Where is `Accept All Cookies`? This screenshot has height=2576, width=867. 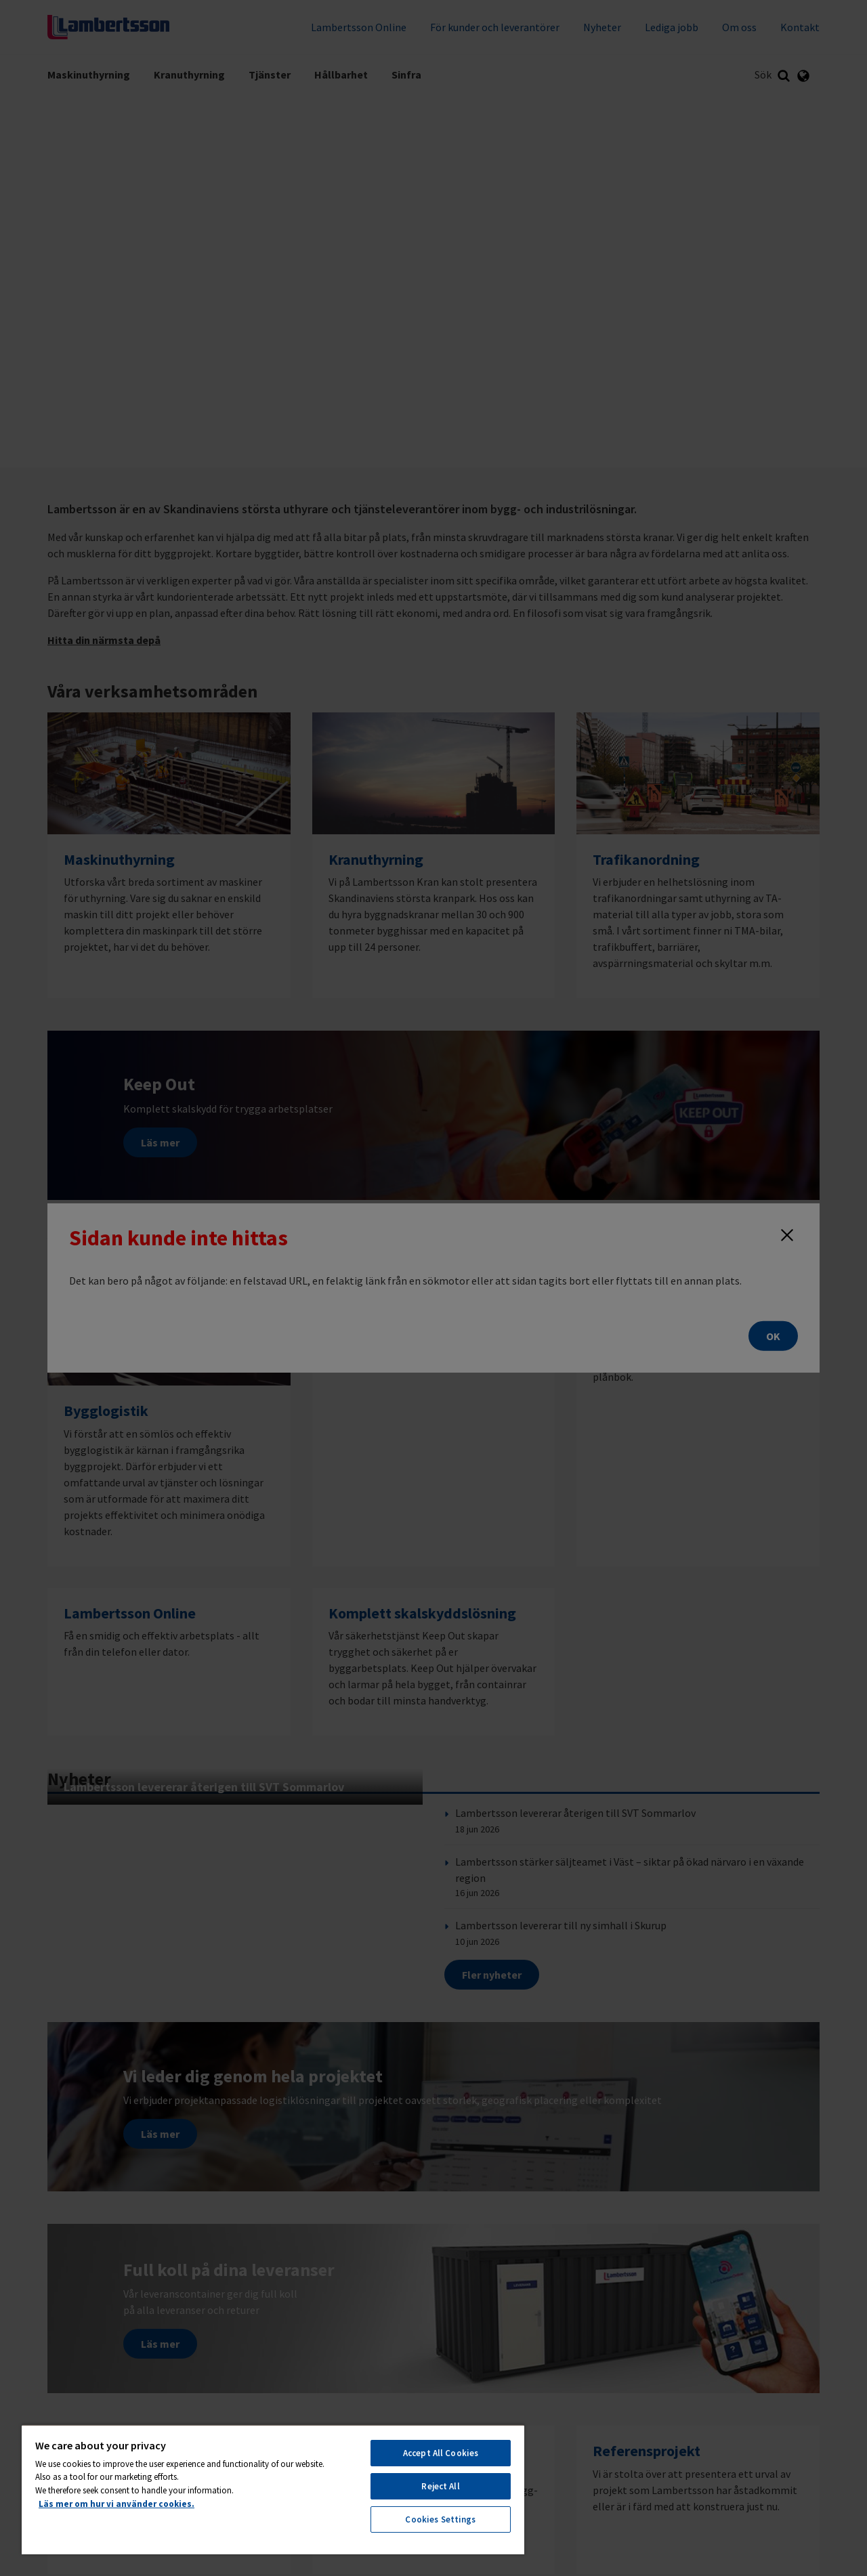
Accept All Cookies is located at coordinates (440, 2453).